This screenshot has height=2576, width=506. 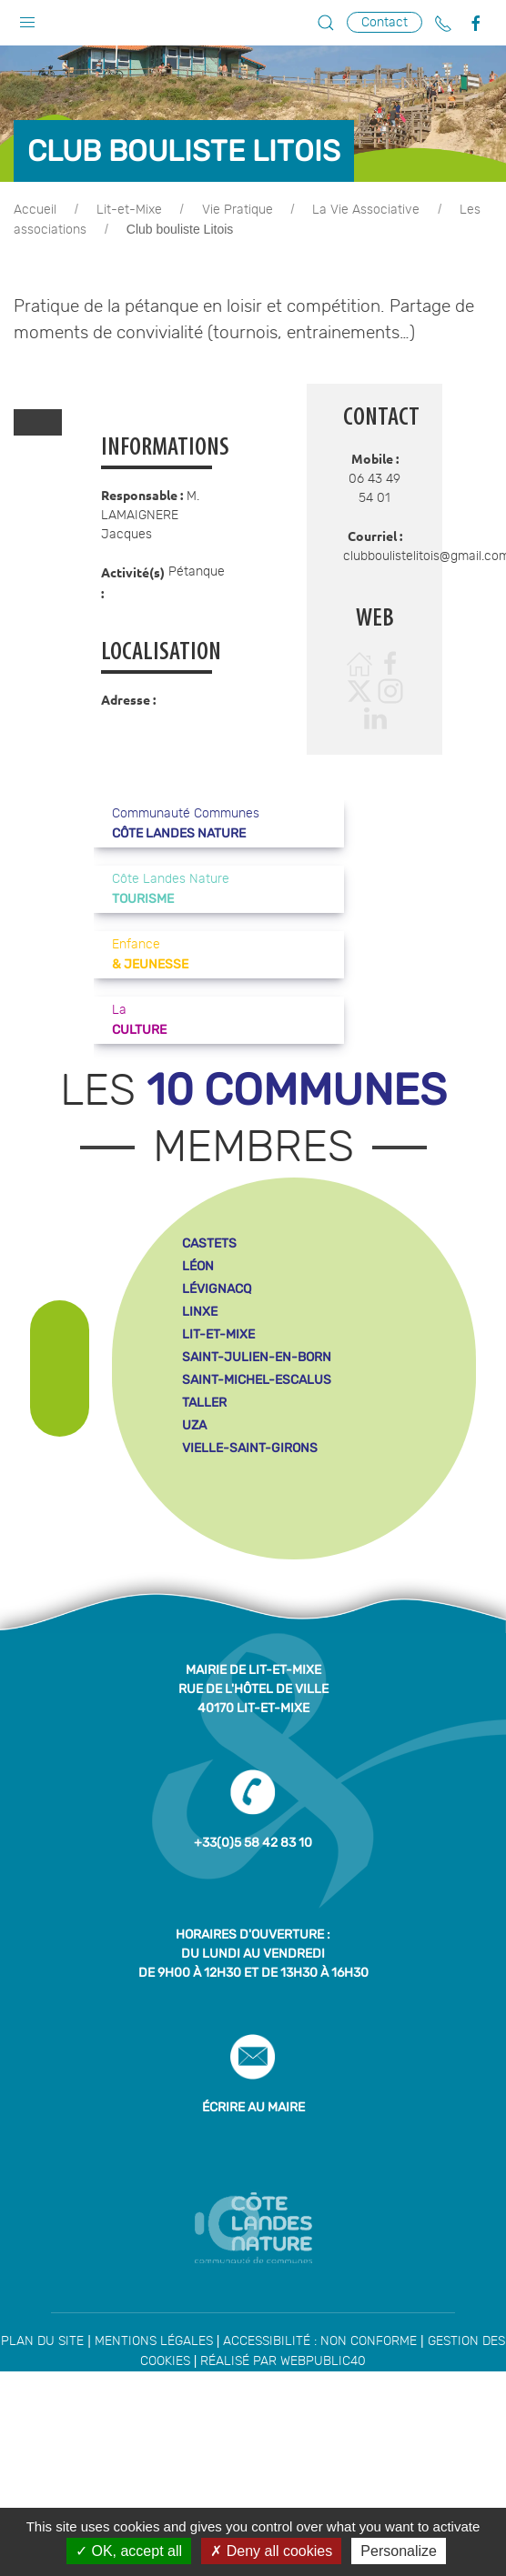 I want to click on vielle-saint-girons, so click(x=250, y=1448).